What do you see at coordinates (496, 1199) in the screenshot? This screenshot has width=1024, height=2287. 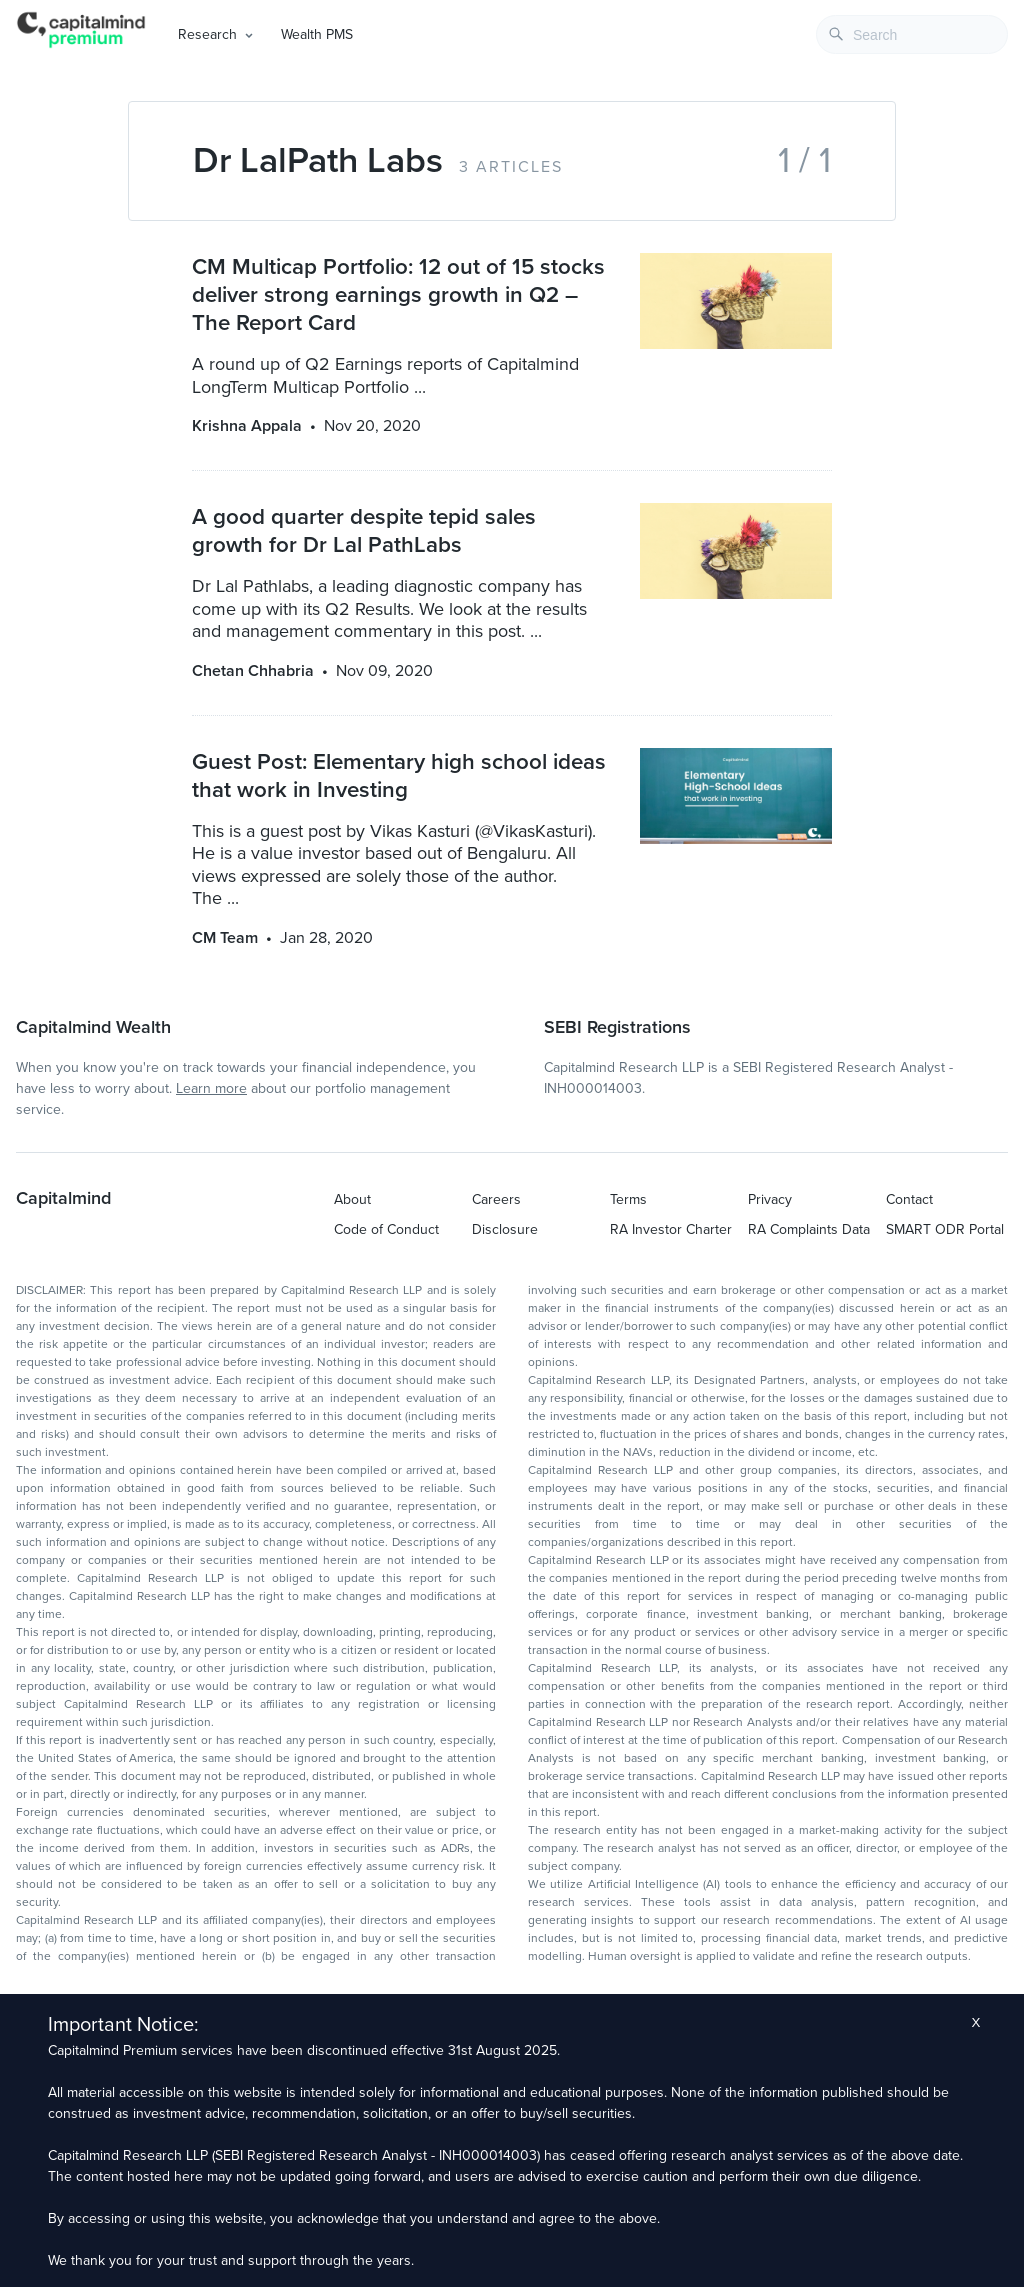 I see `Careers` at bounding box center [496, 1199].